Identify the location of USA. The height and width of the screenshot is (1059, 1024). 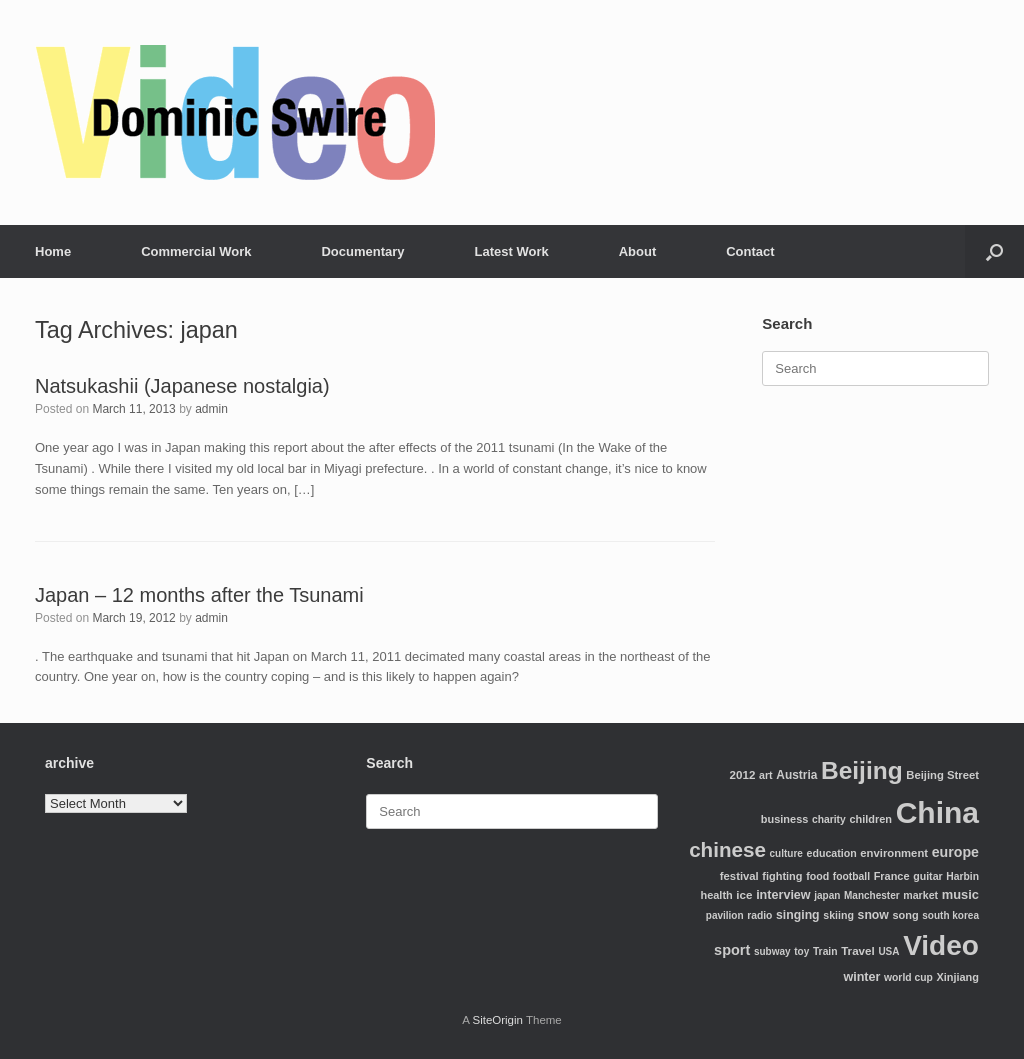
(888, 951).